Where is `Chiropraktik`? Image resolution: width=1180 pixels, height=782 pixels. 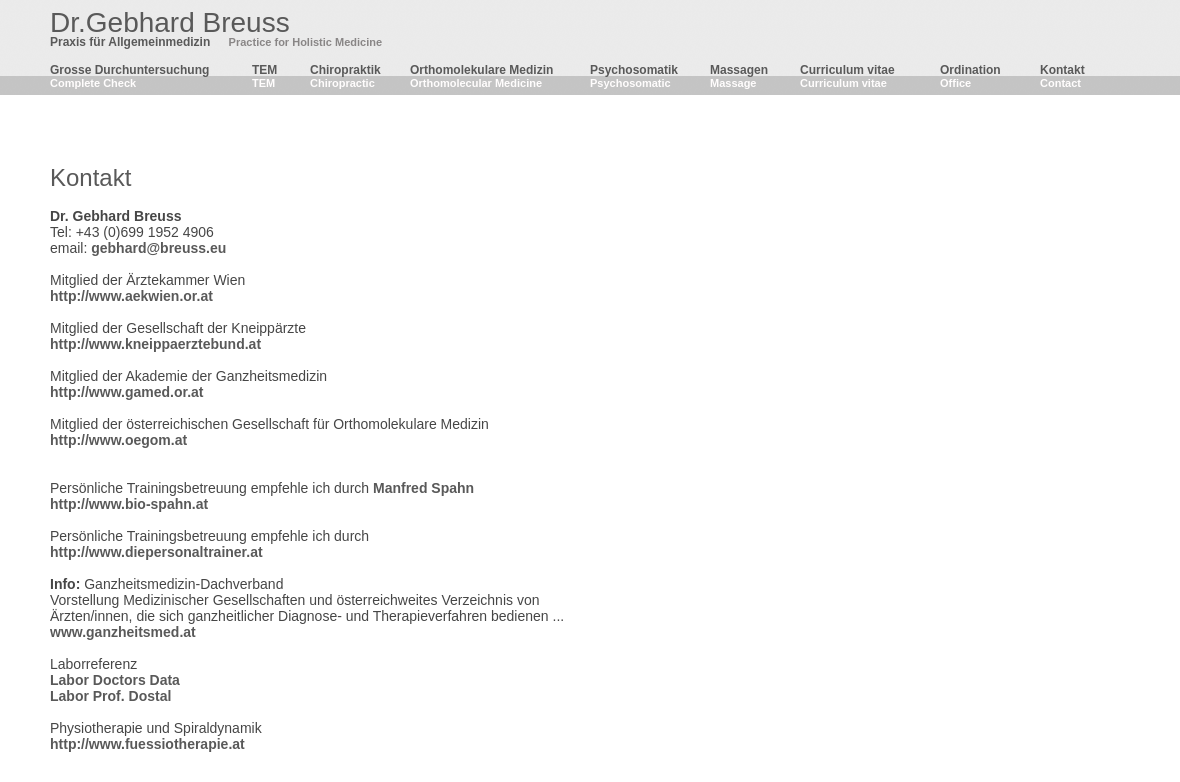
Chiropraktik is located at coordinates (345, 70).